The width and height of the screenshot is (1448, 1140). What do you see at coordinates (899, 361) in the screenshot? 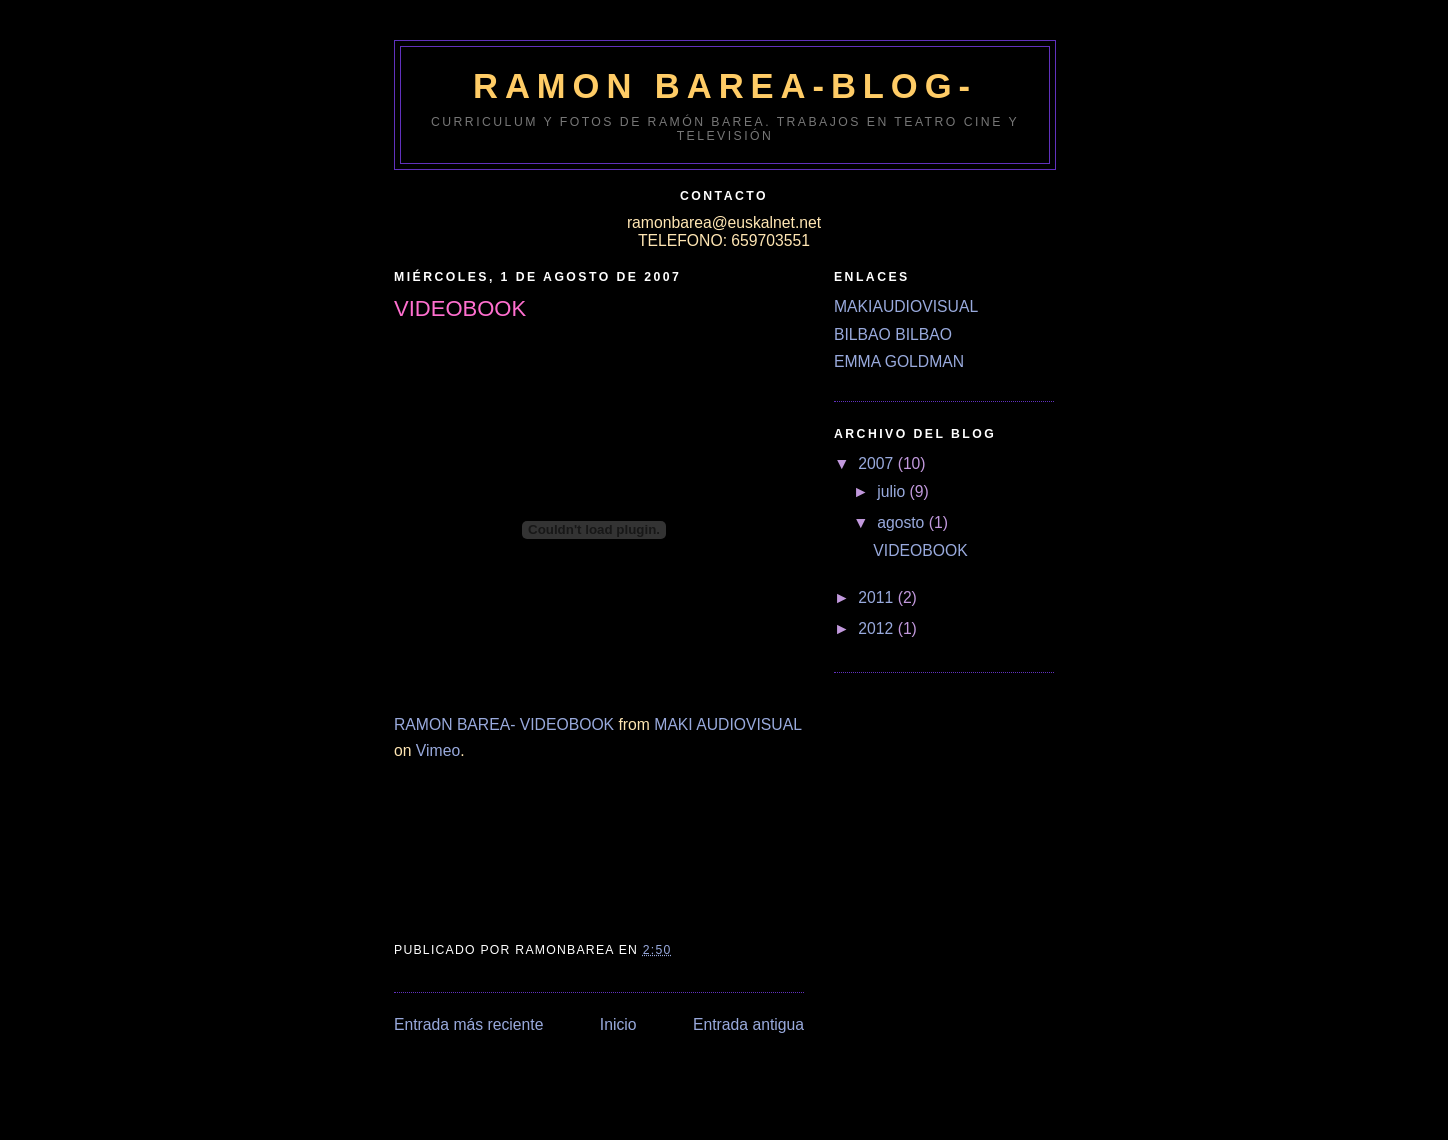
I see `EMMA GOLDMAN` at bounding box center [899, 361].